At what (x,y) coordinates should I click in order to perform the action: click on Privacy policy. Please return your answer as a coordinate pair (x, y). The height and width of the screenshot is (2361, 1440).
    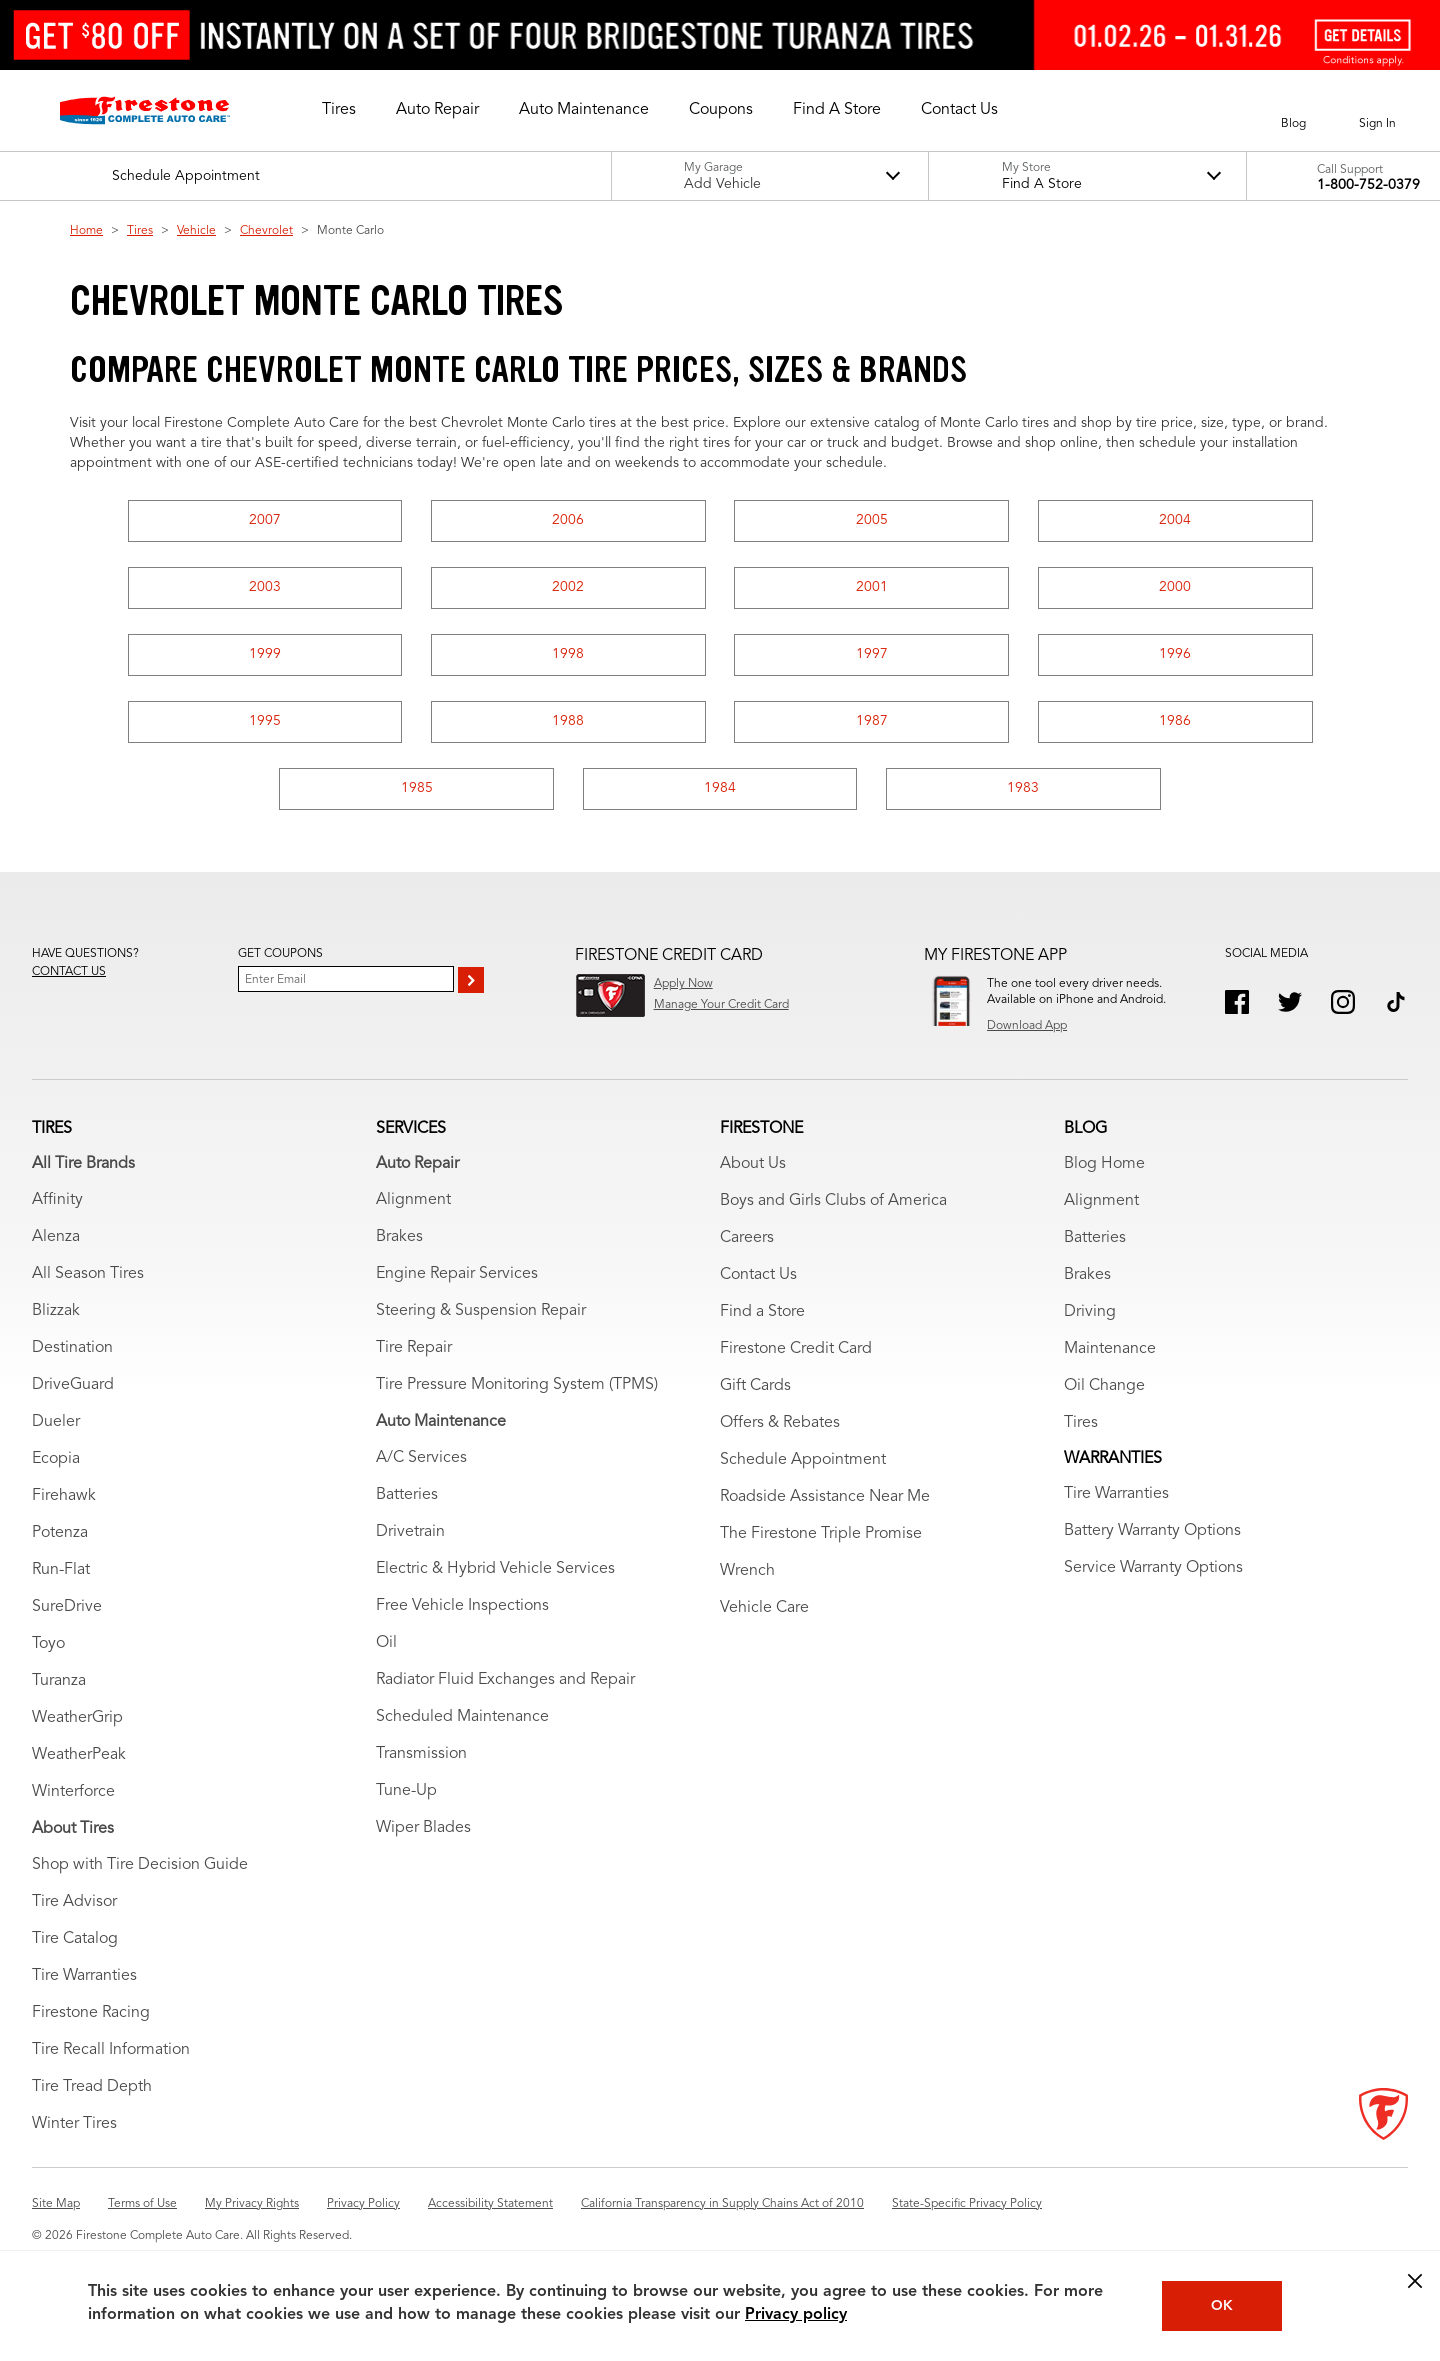
    Looking at the image, I should click on (796, 2315).